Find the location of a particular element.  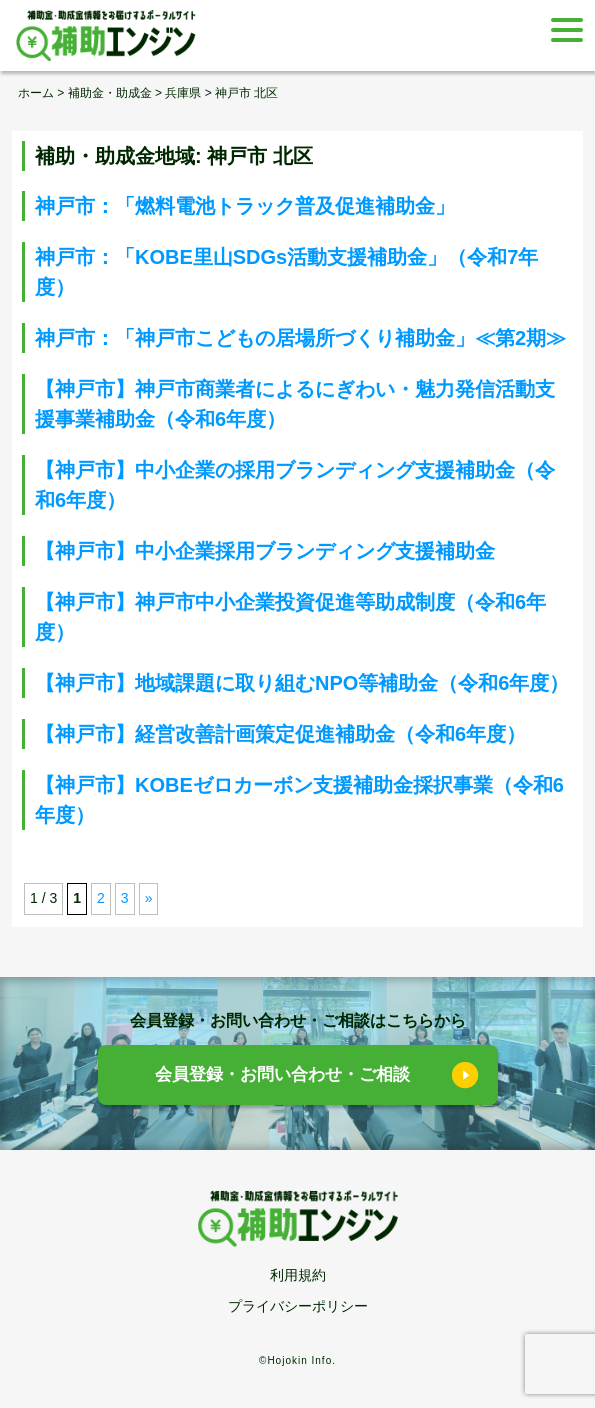

【神戸市】中小企業採用ブランディング支援補助金 is located at coordinates (265, 551).